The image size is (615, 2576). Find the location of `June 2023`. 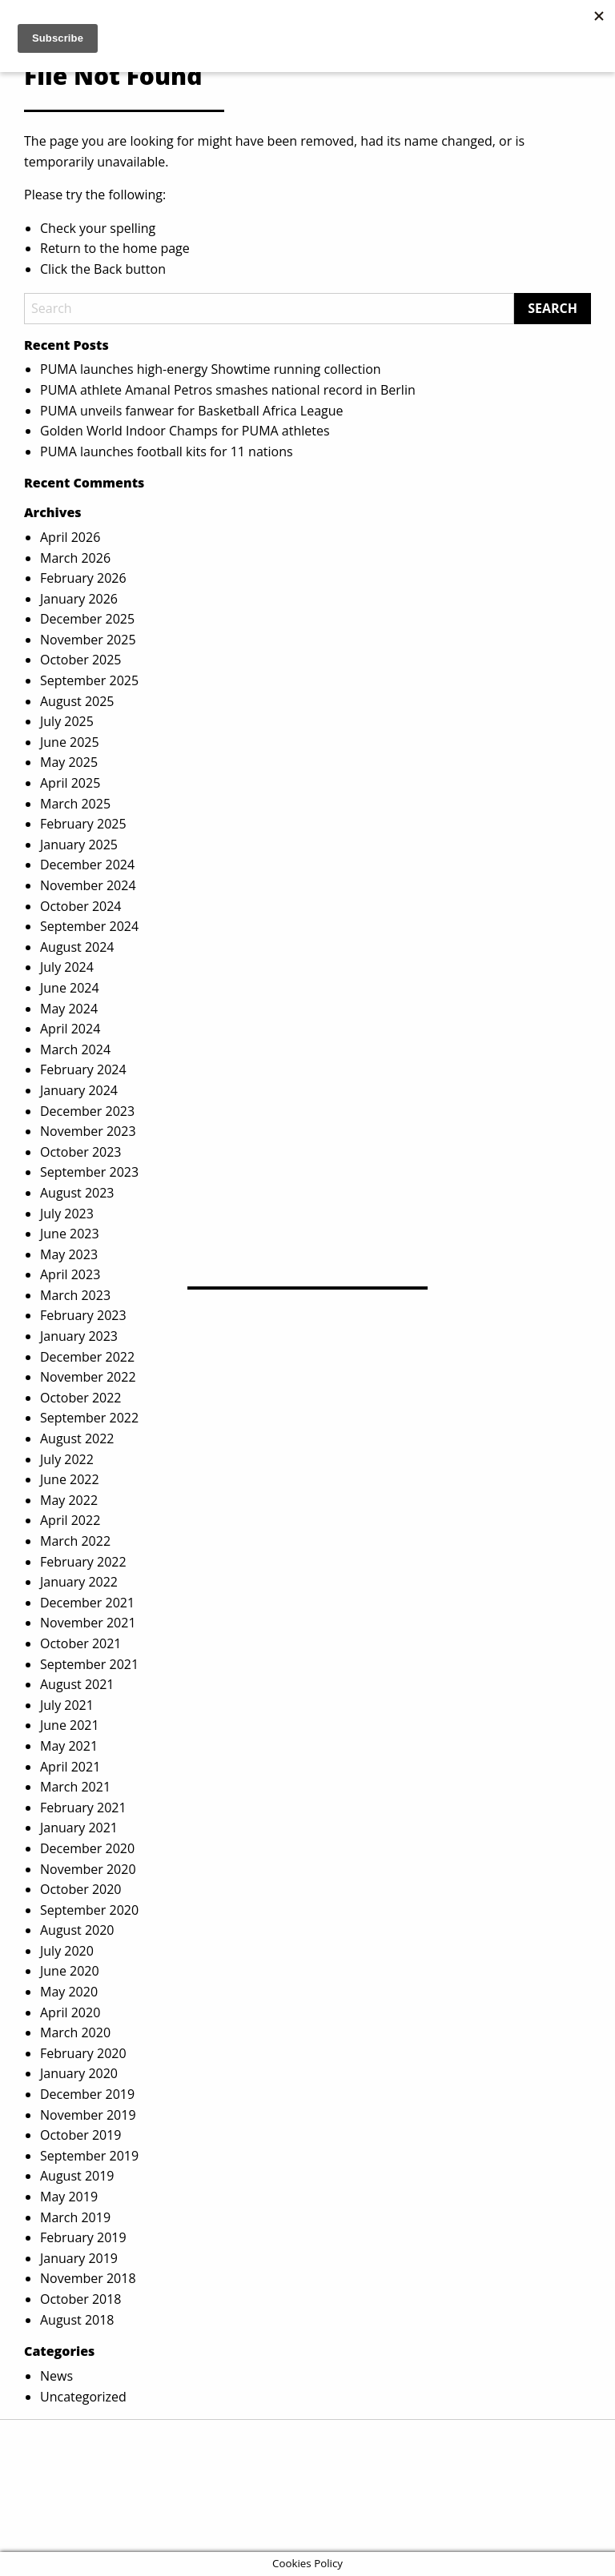

June 2023 is located at coordinates (69, 1233).